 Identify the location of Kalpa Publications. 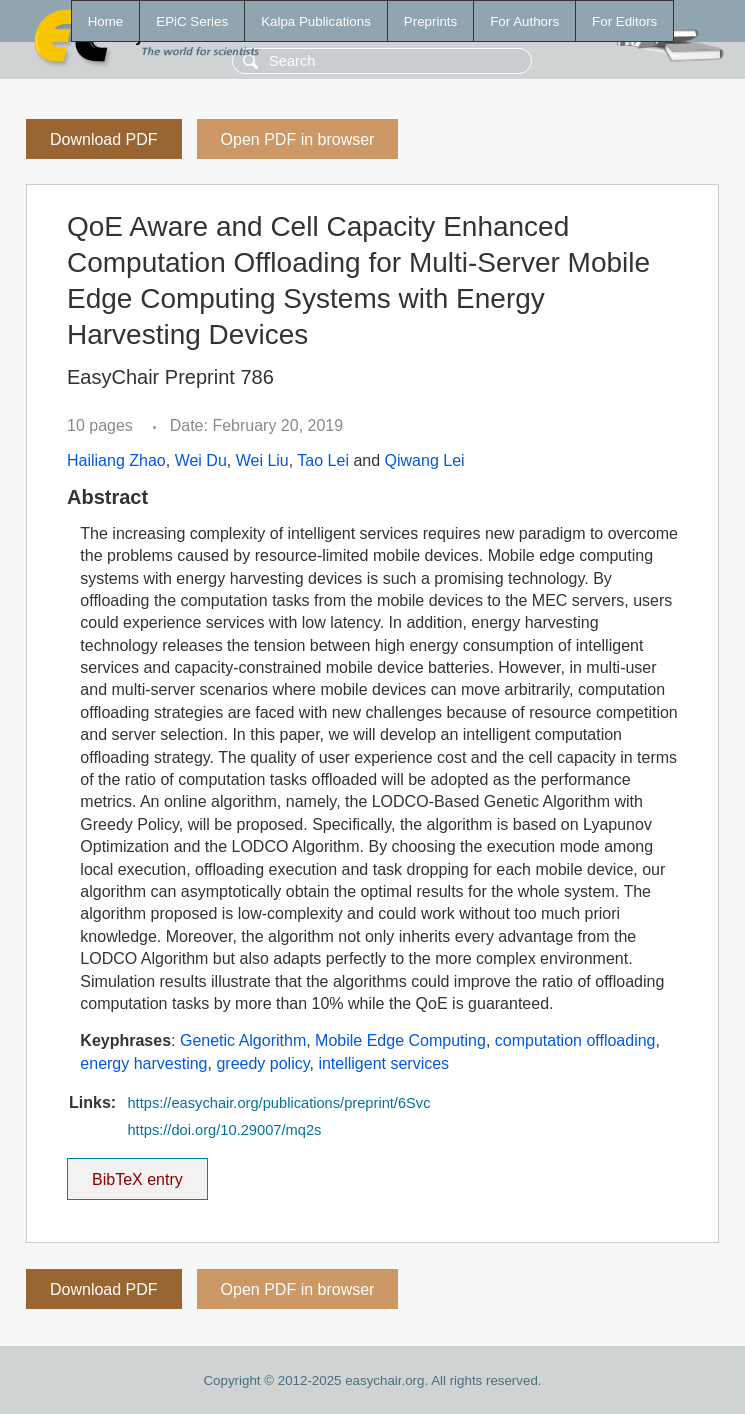
(316, 21).